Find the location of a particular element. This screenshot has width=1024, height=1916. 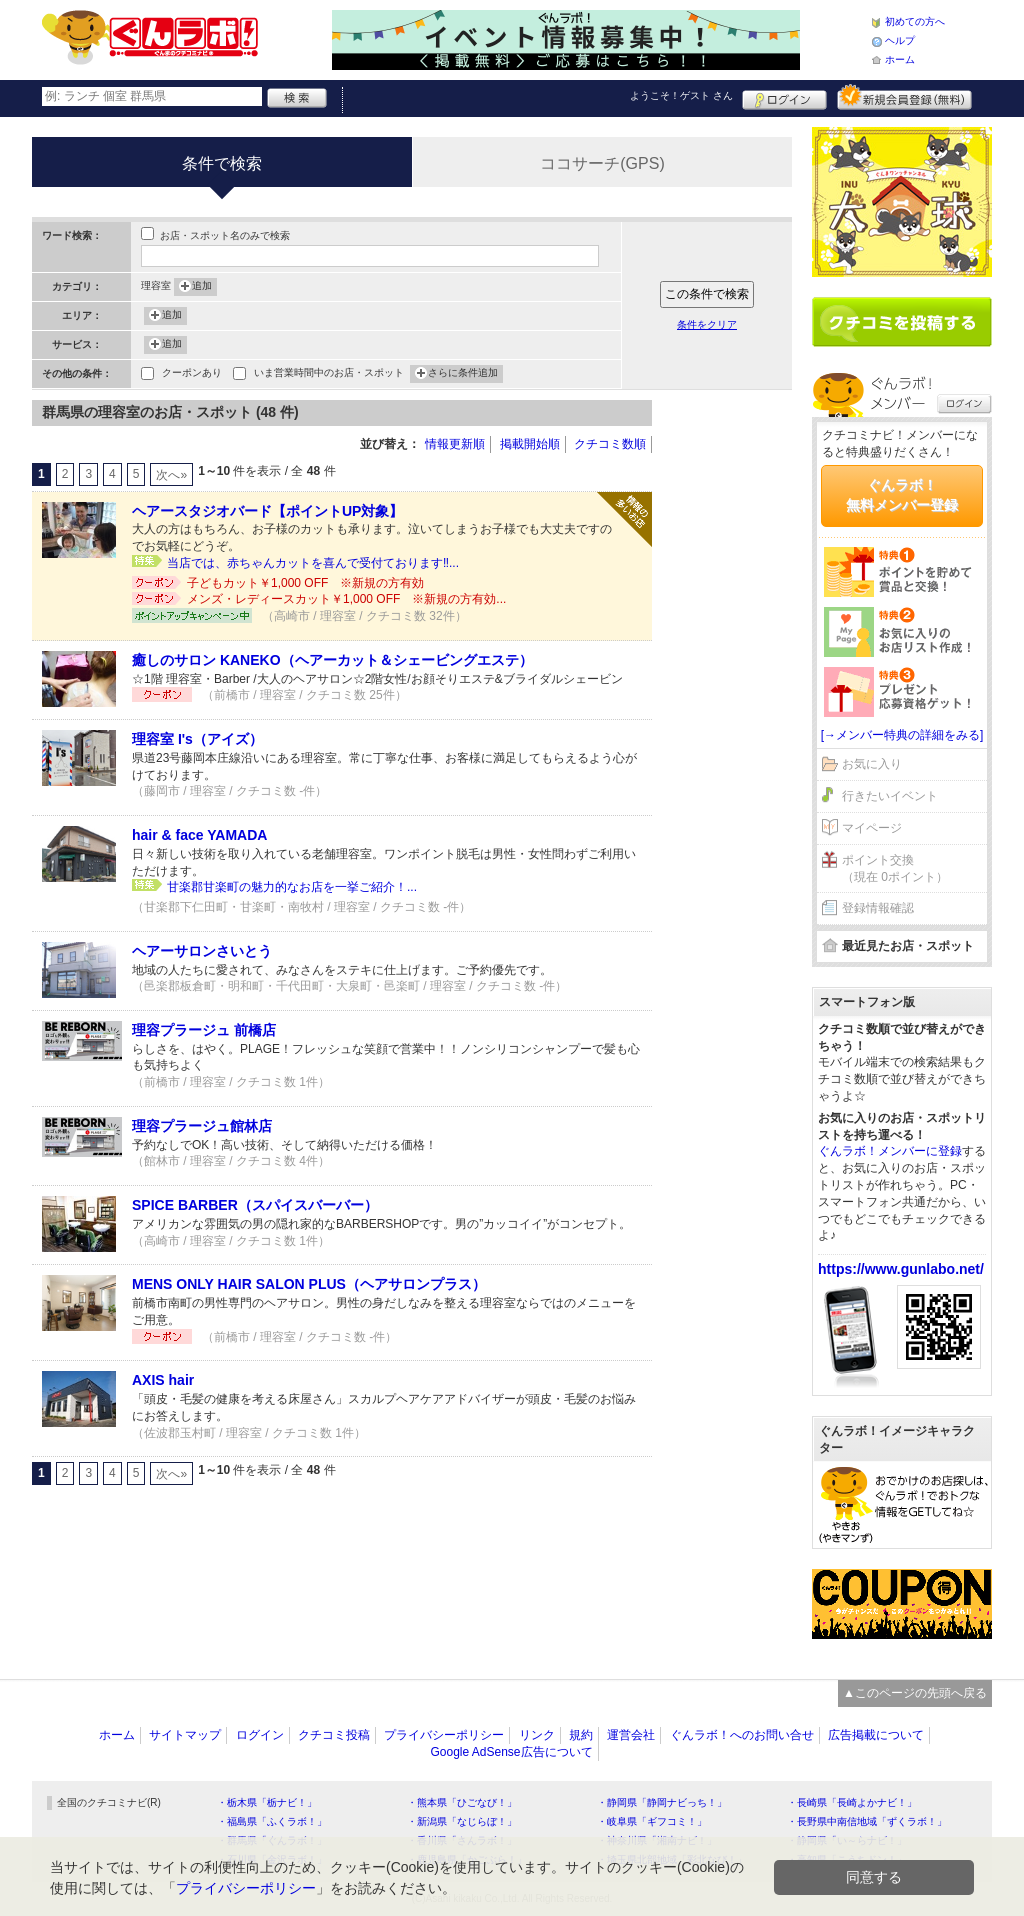

・静岡県「い～らナビ！」 is located at coordinates (847, 1840).